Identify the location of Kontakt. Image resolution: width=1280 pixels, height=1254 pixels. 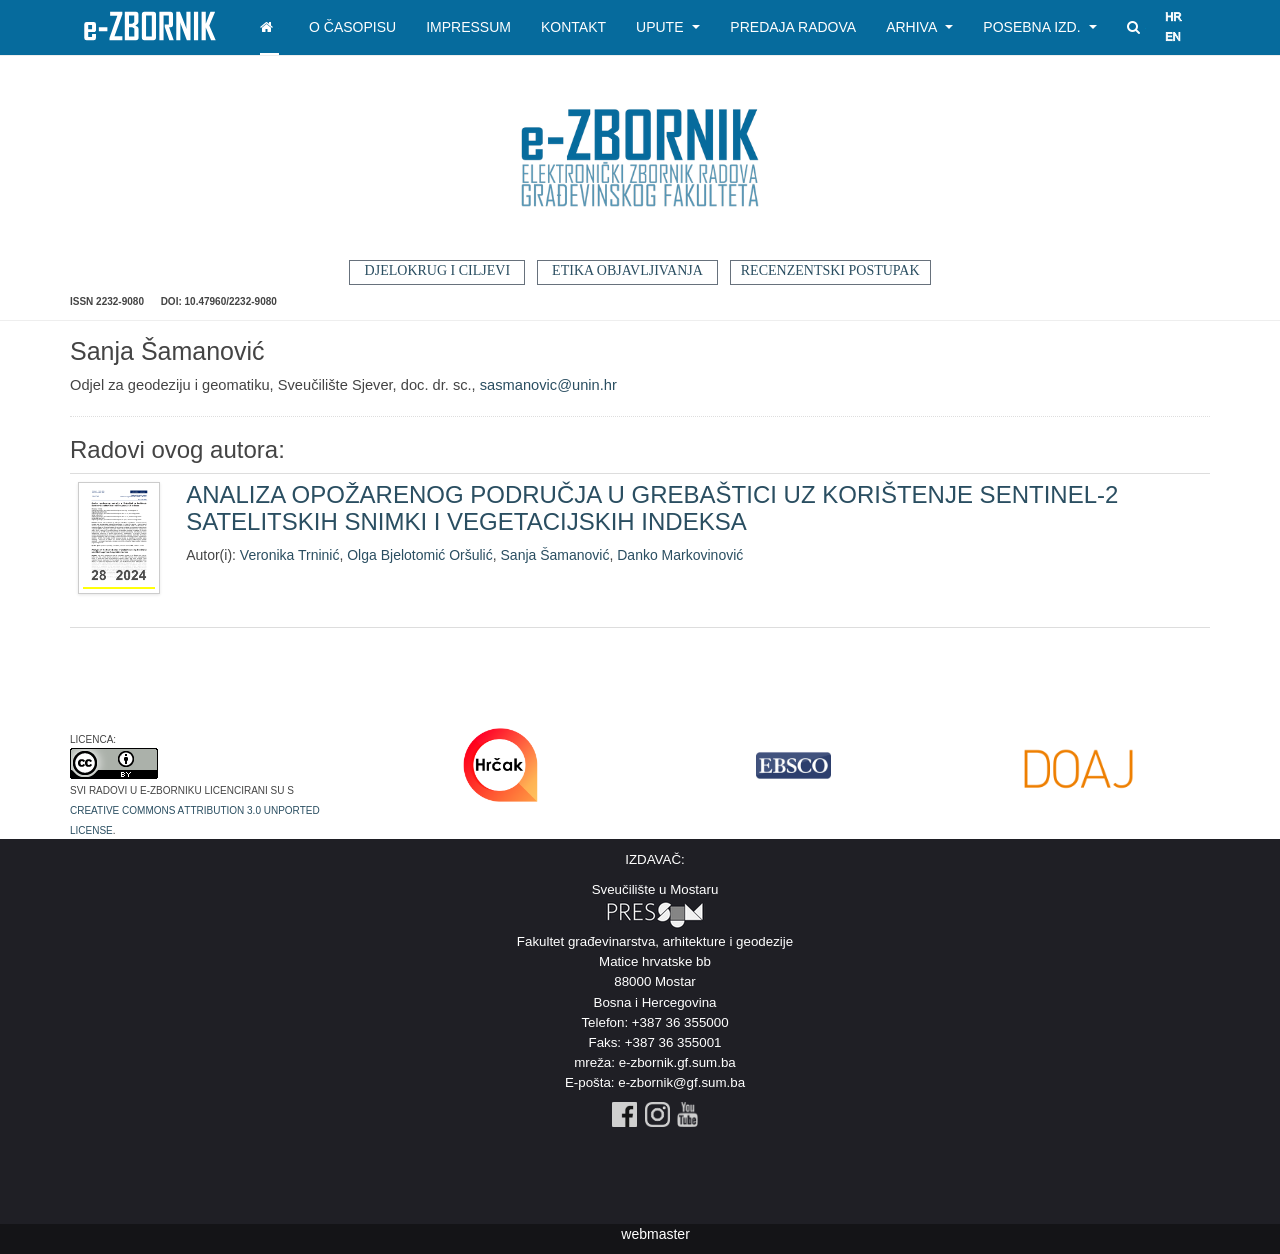
(573, 27).